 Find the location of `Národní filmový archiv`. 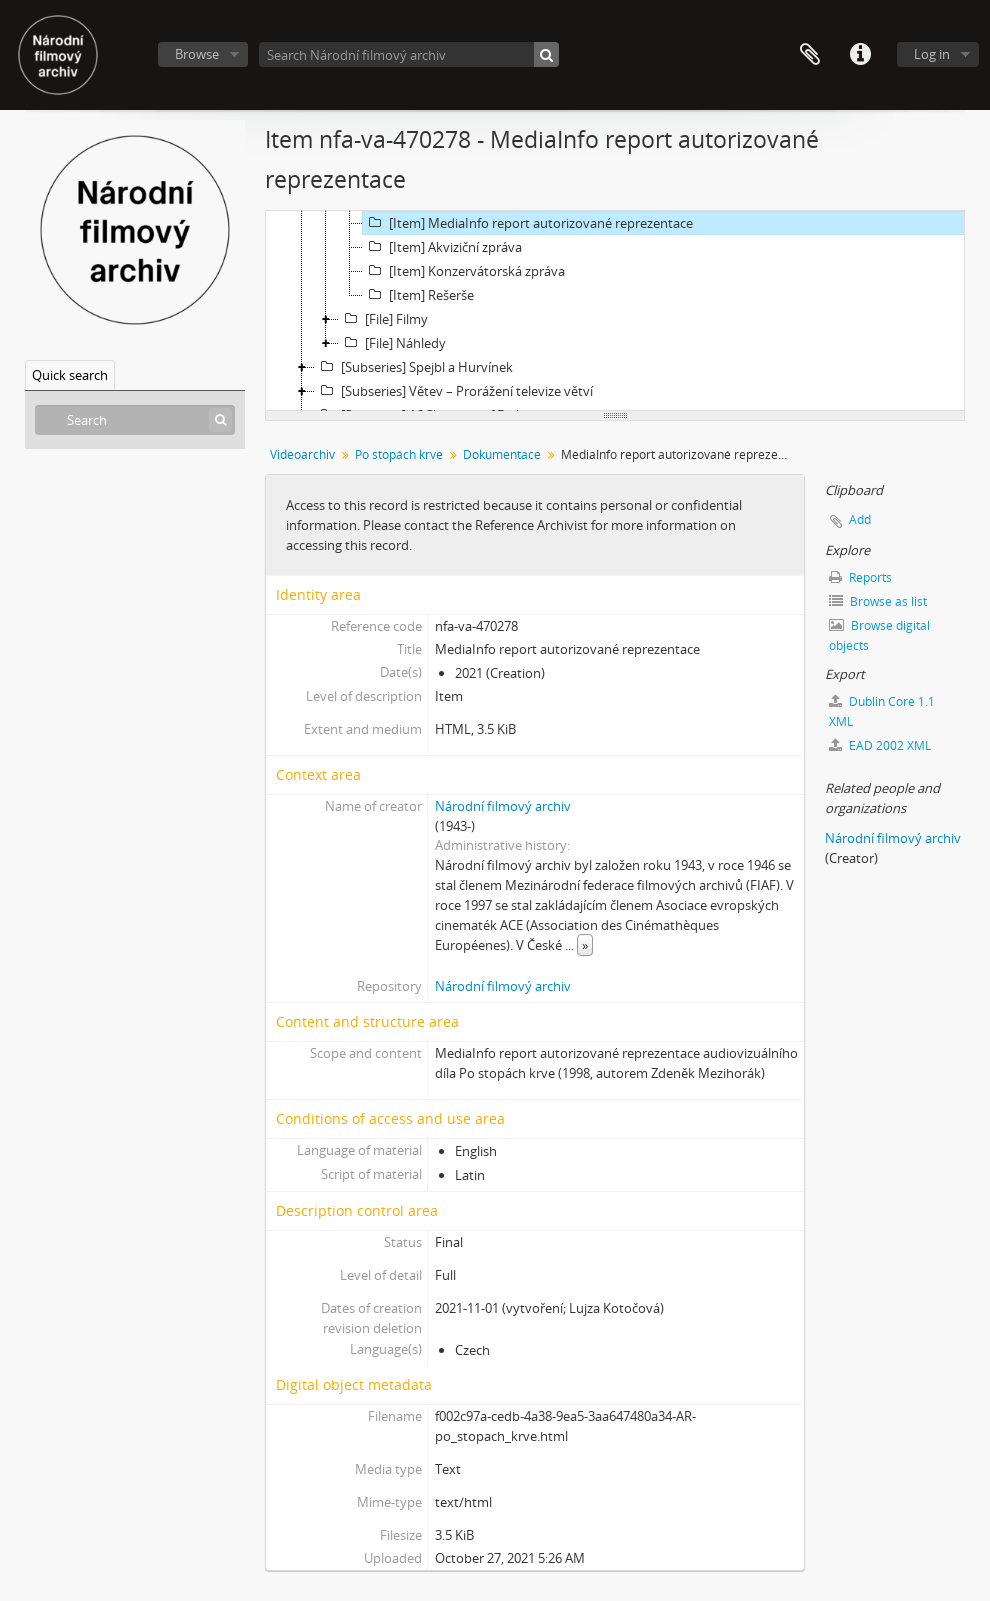

Národní filmový archiv is located at coordinates (503, 806).